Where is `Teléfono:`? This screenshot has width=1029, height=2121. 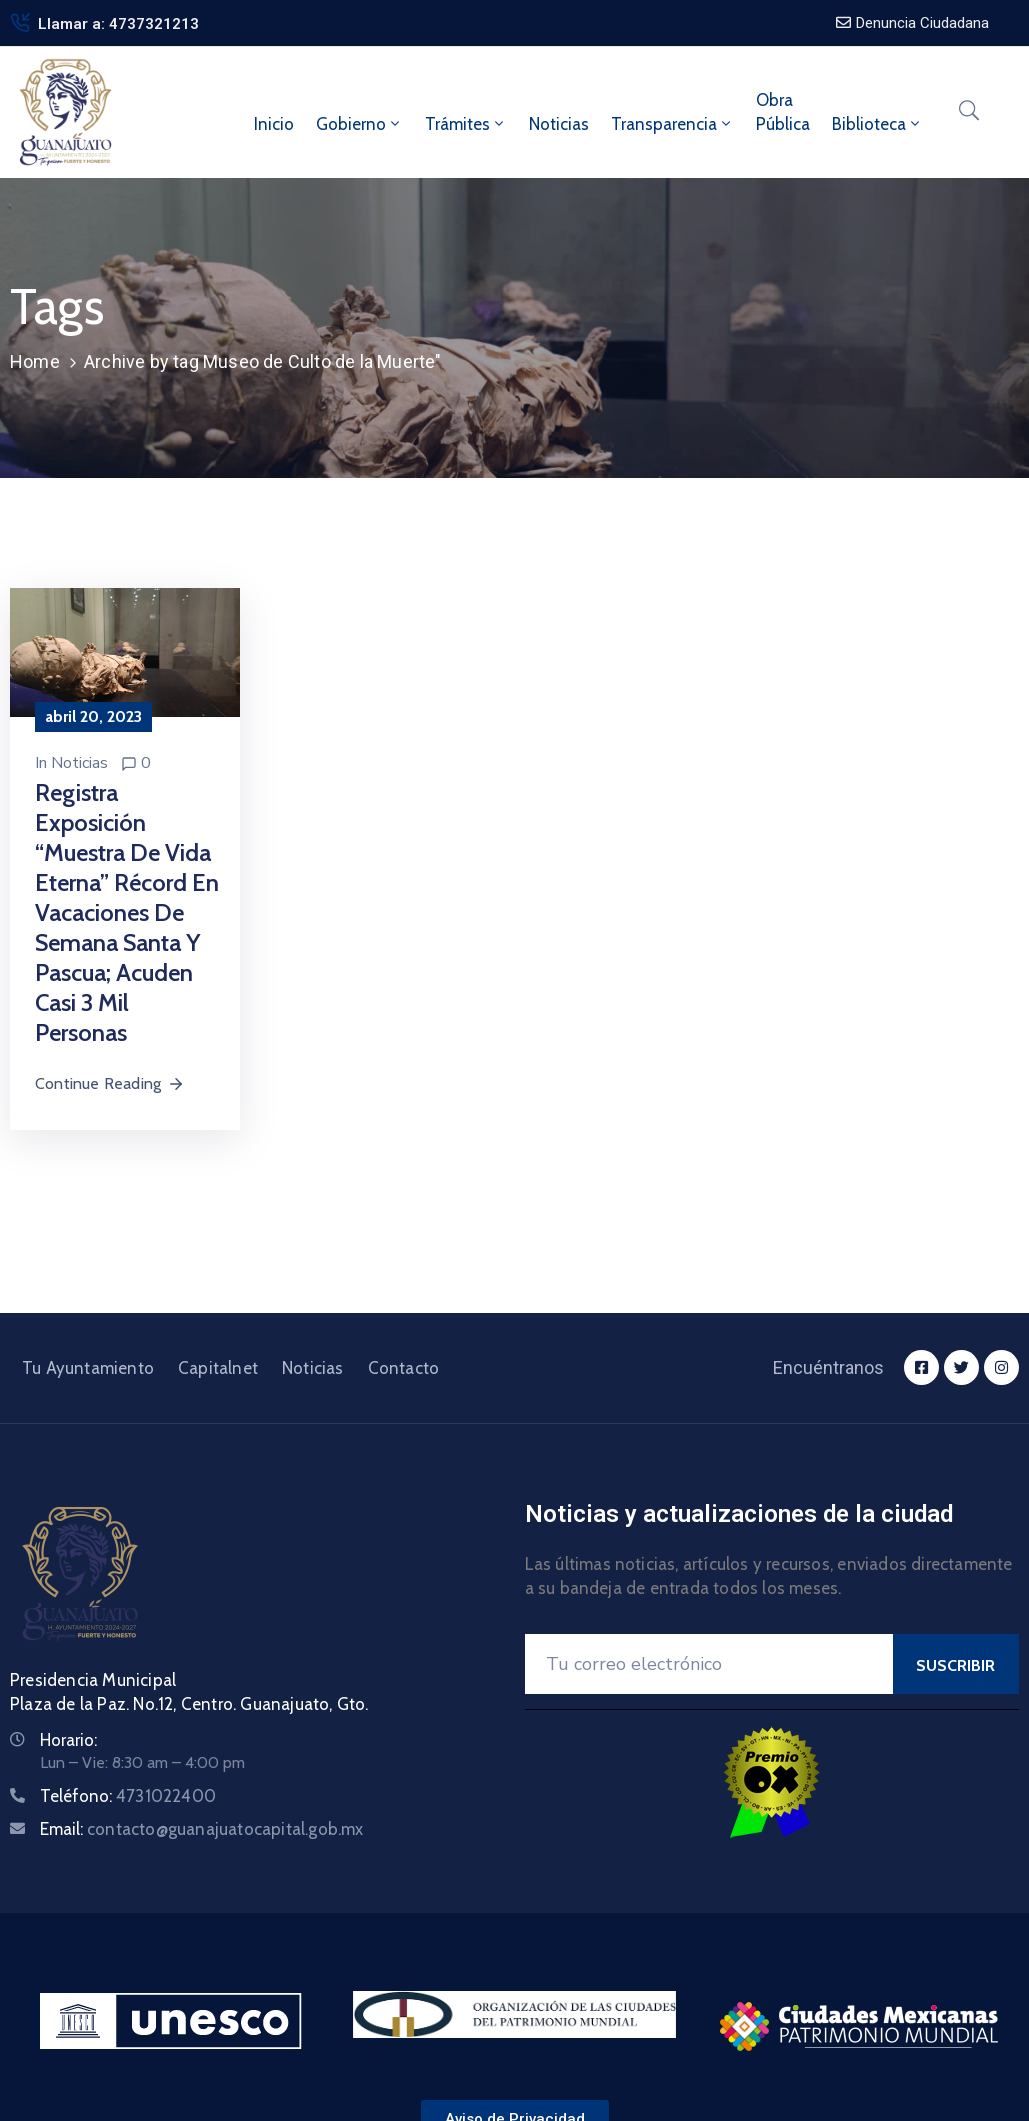 Teléfono: is located at coordinates (128, 1796).